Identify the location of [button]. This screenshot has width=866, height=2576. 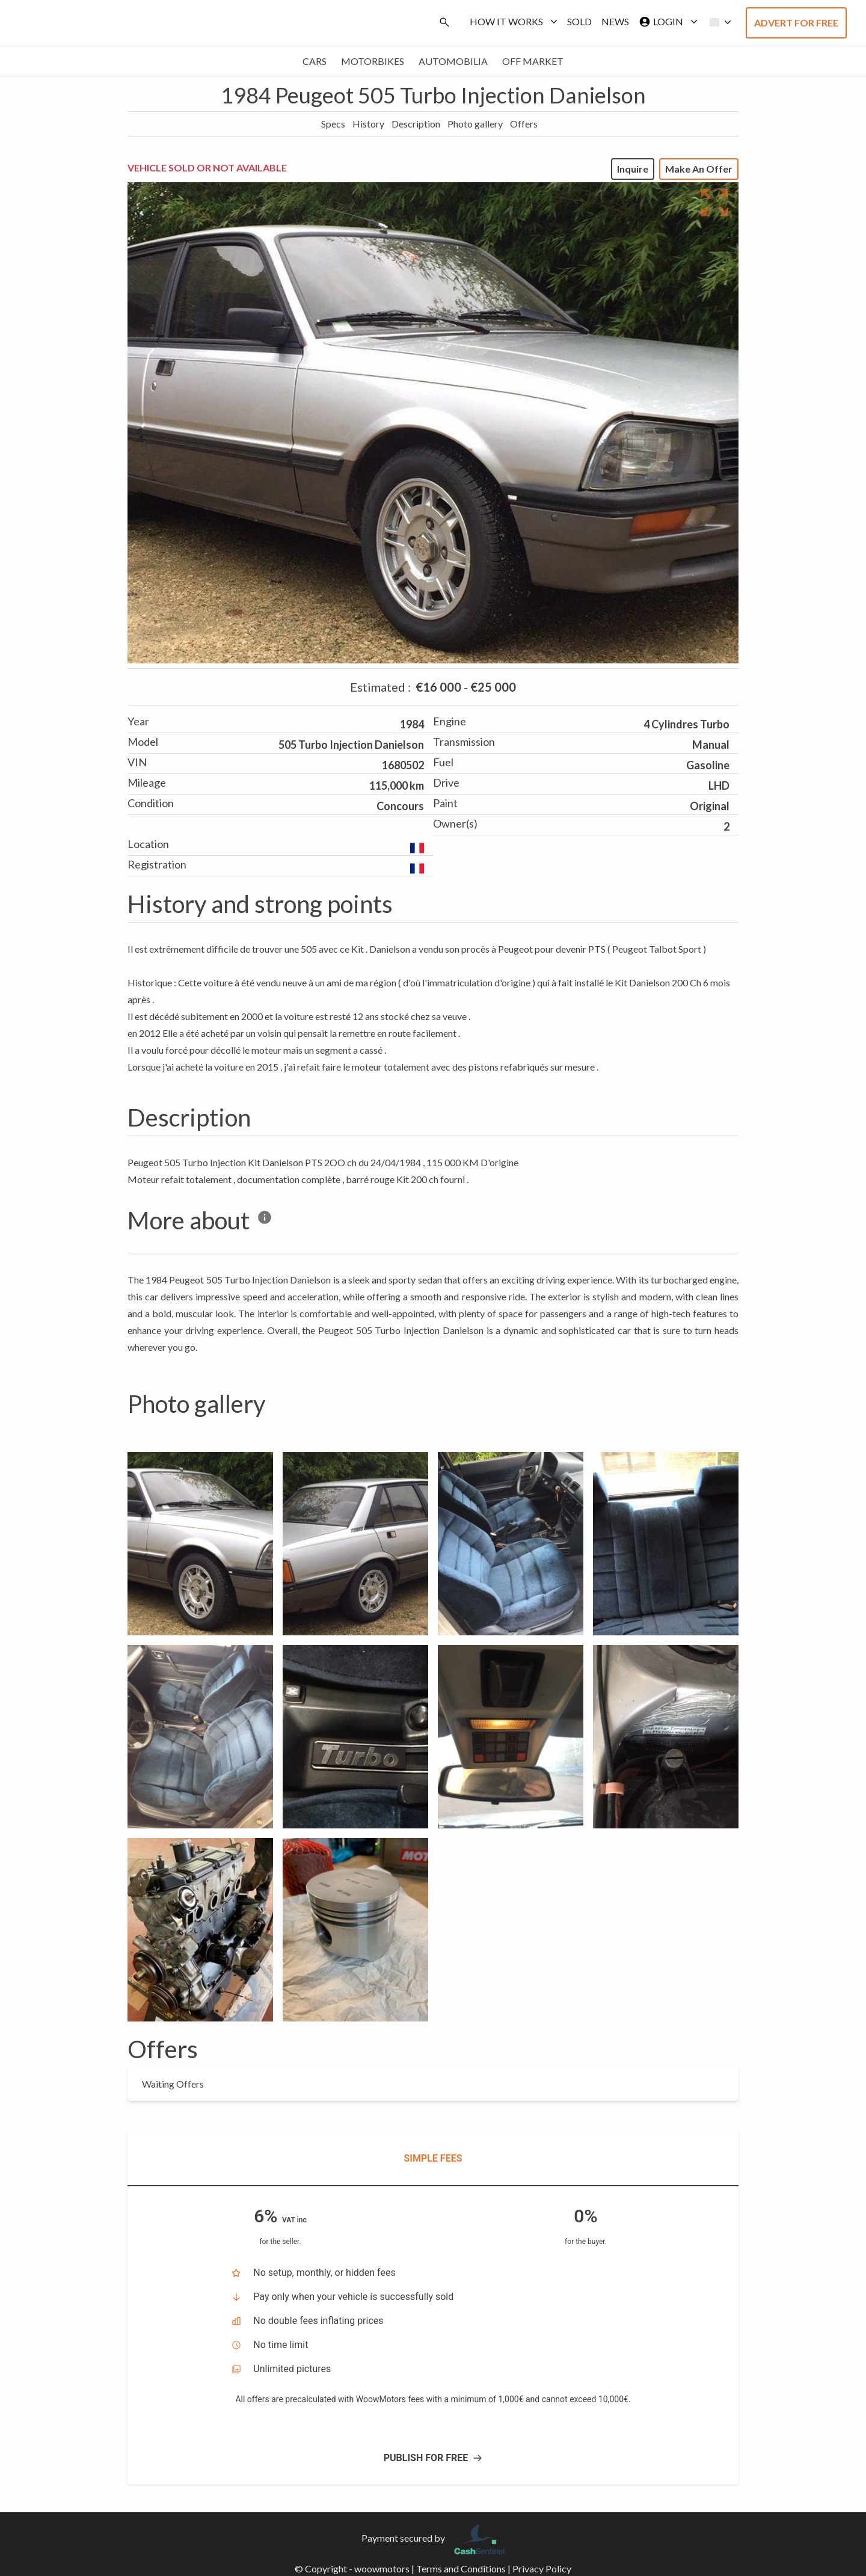
(717, 22).